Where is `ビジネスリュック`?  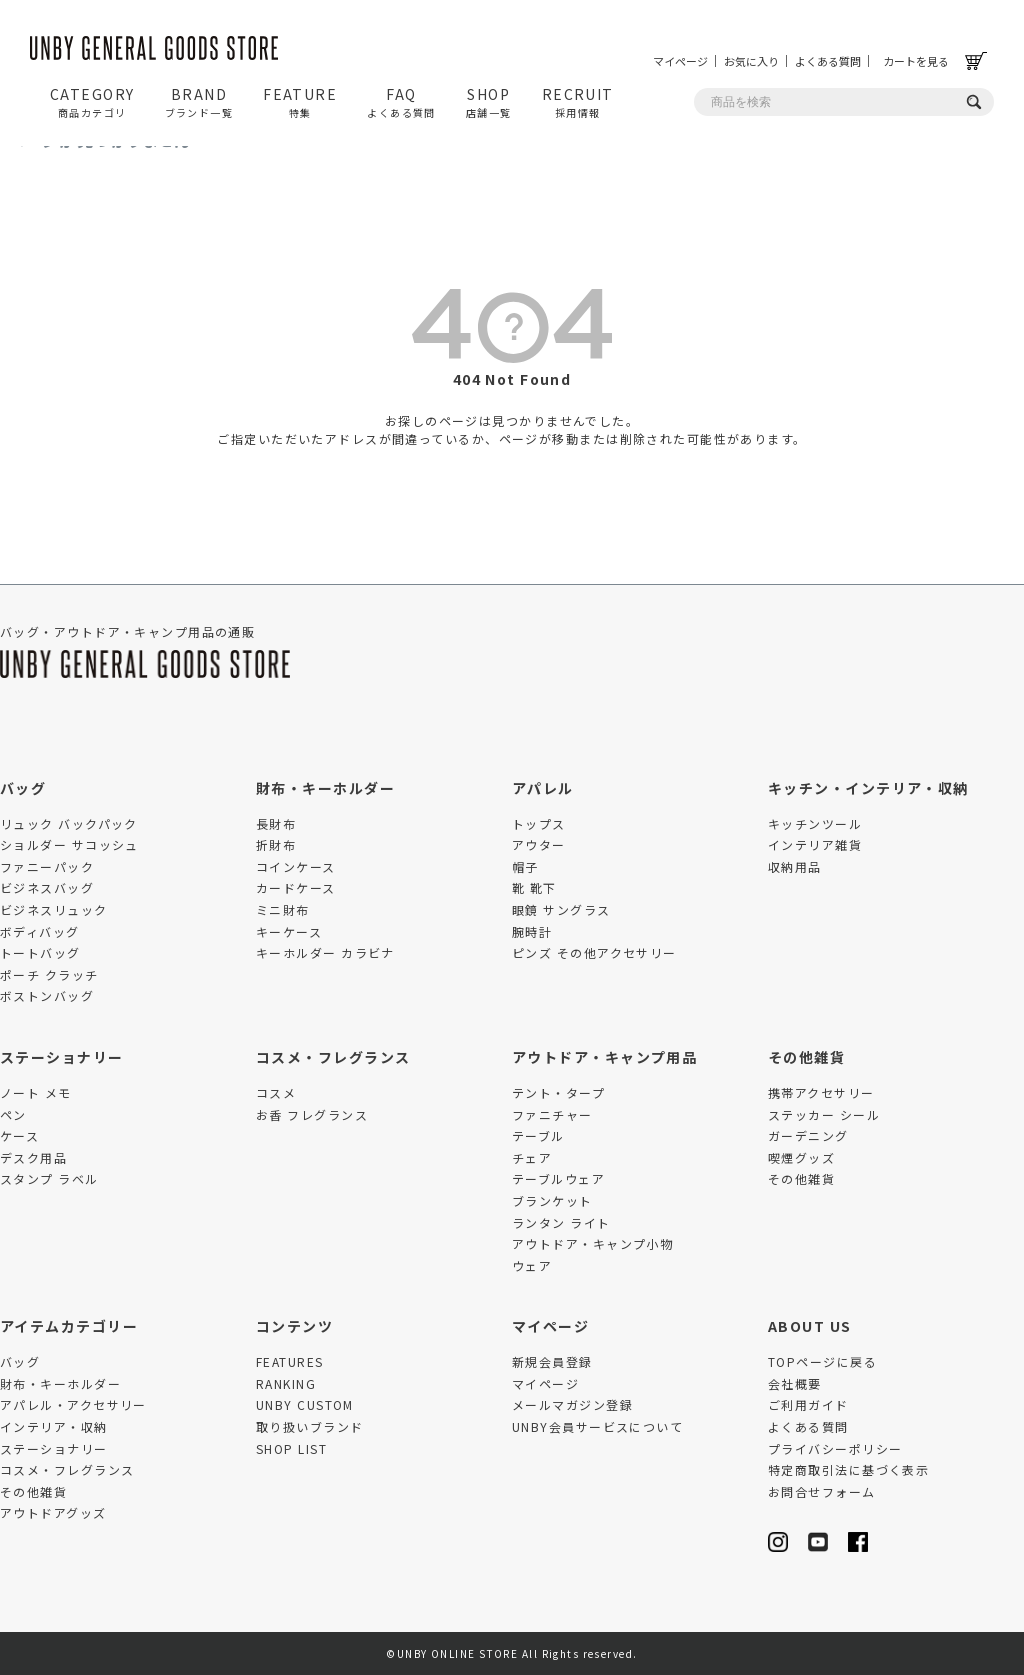 ビジネスリュック is located at coordinates (54, 909).